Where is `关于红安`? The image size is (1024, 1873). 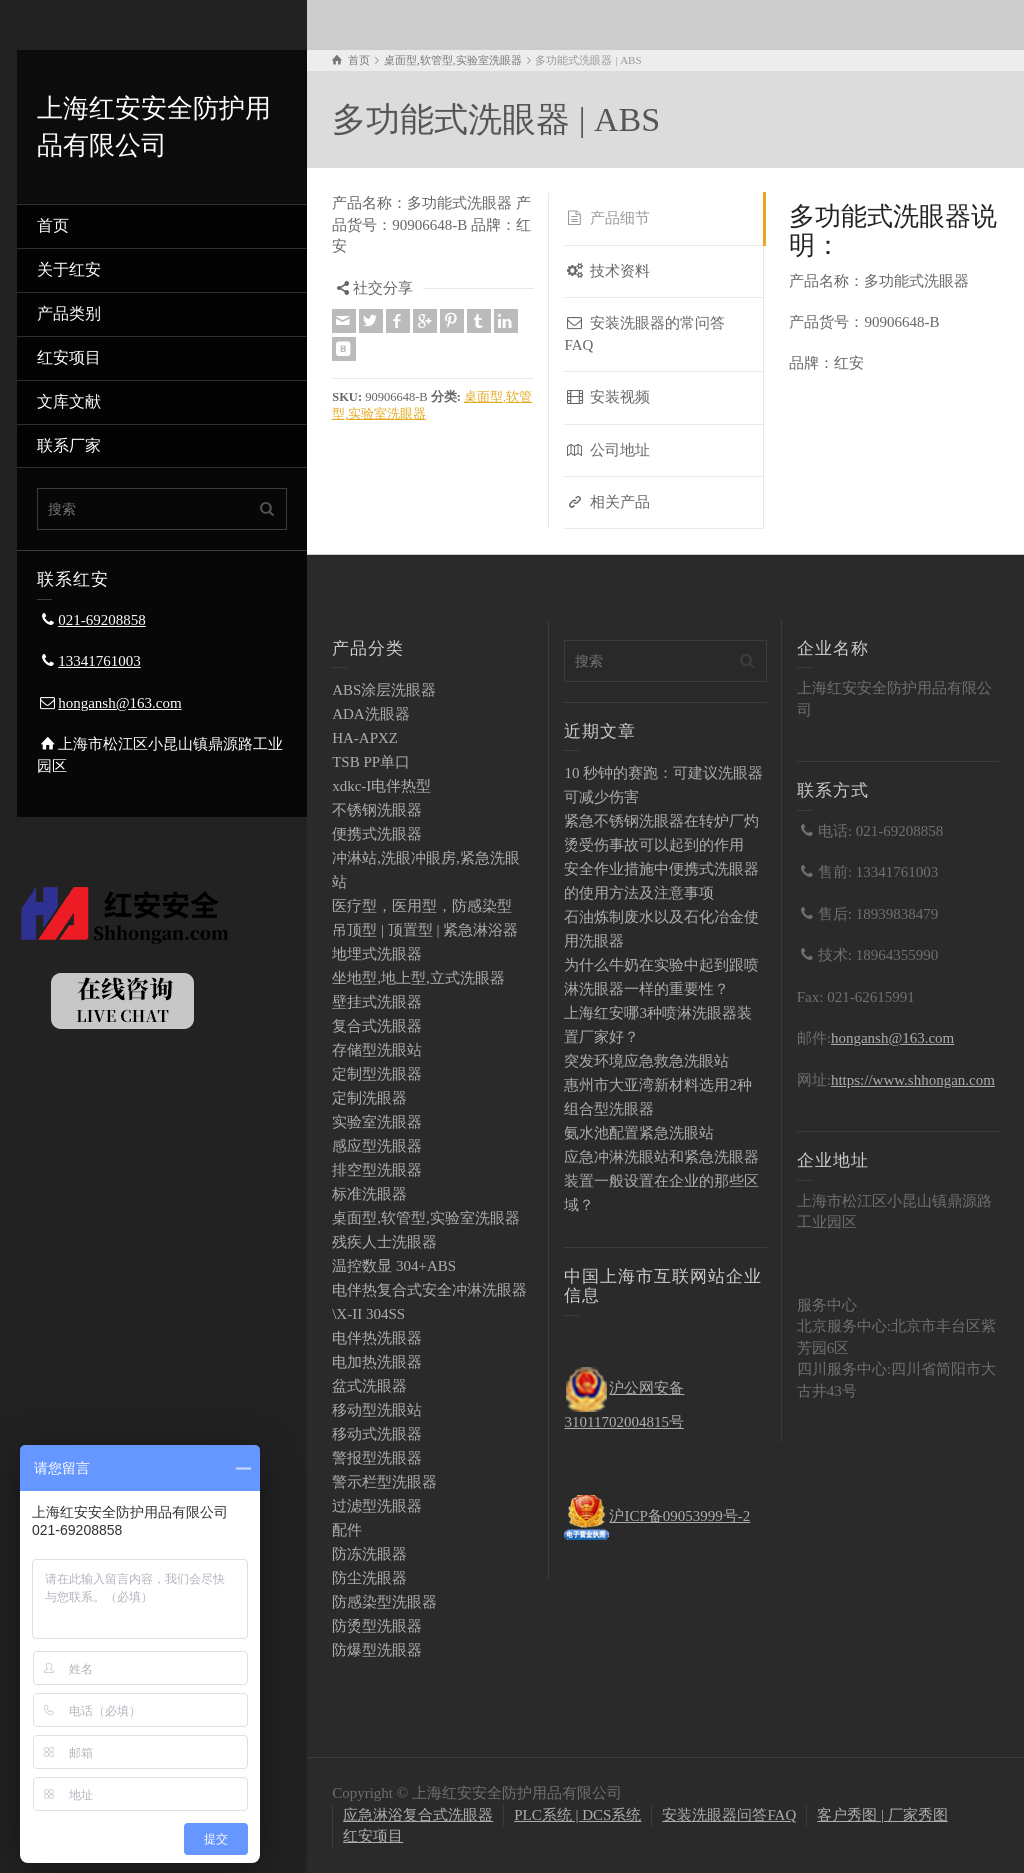
关于红安 is located at coordinates (69, 269).